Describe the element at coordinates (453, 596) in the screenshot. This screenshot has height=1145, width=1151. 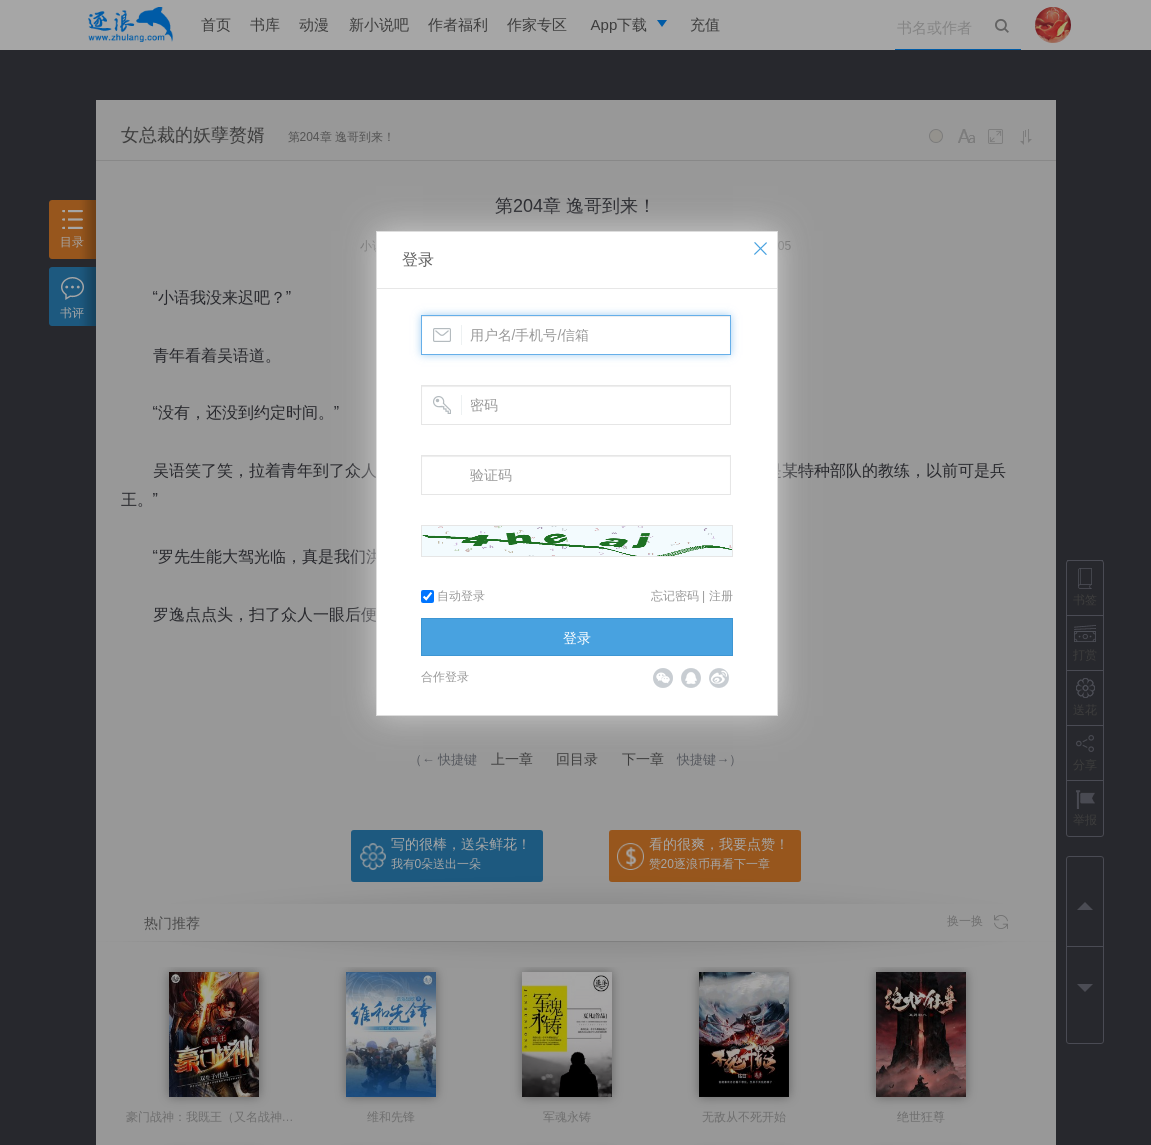
I see `自动登录` at that location.